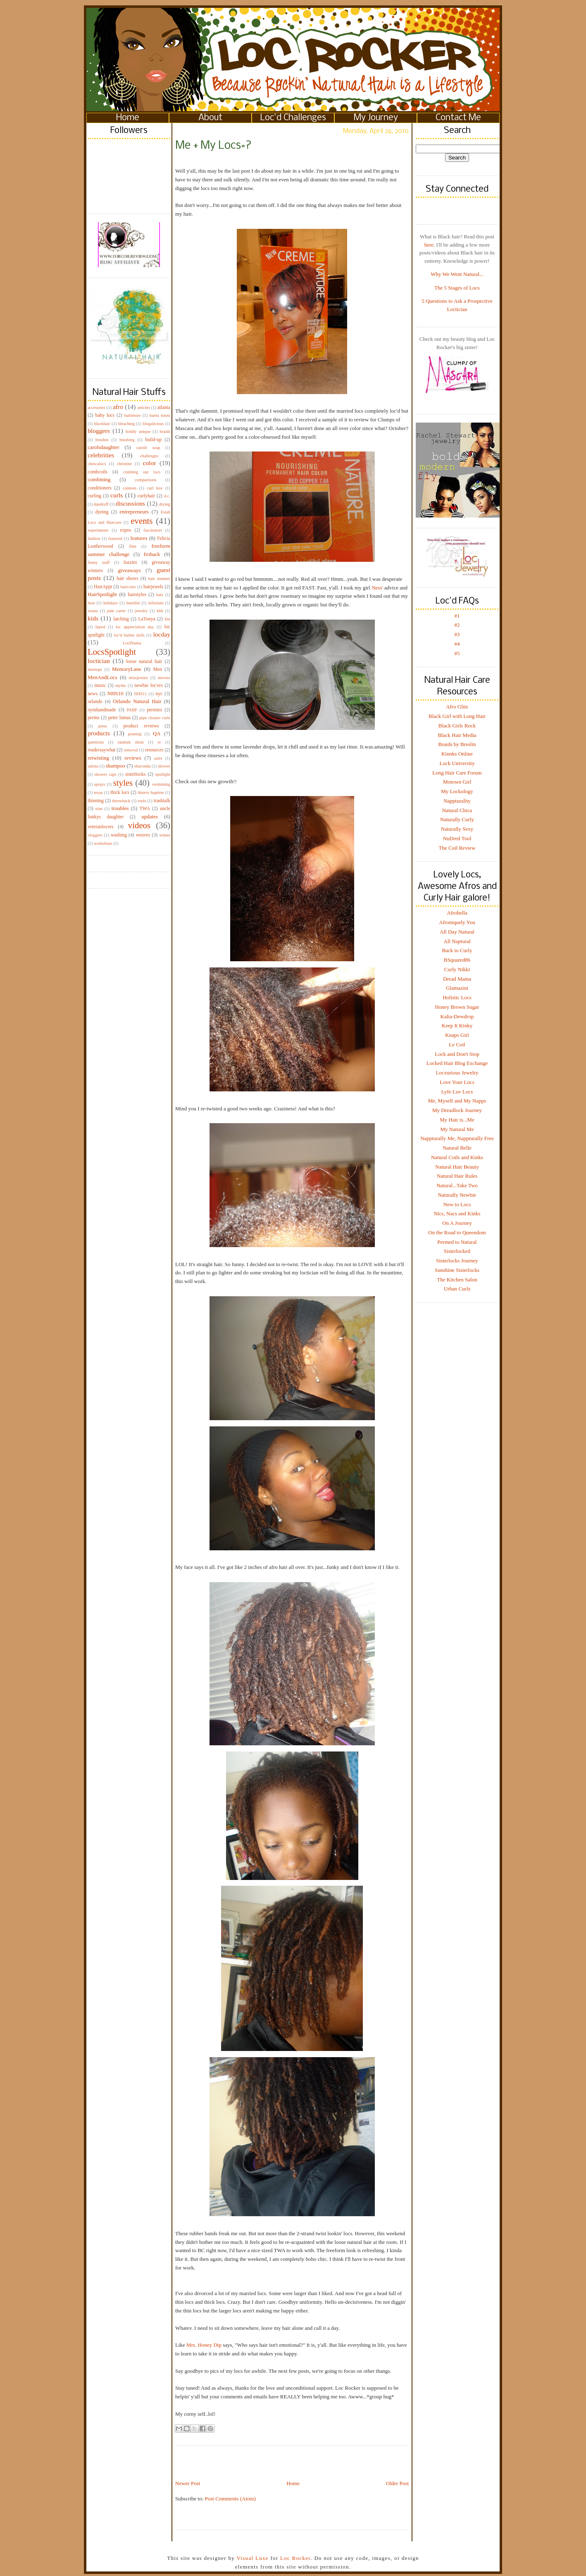 The height and width of the screenshot is (2576, 586). Describe the element at coordinates (100, 627) in the screenshot. I see `liqwd` at that location.